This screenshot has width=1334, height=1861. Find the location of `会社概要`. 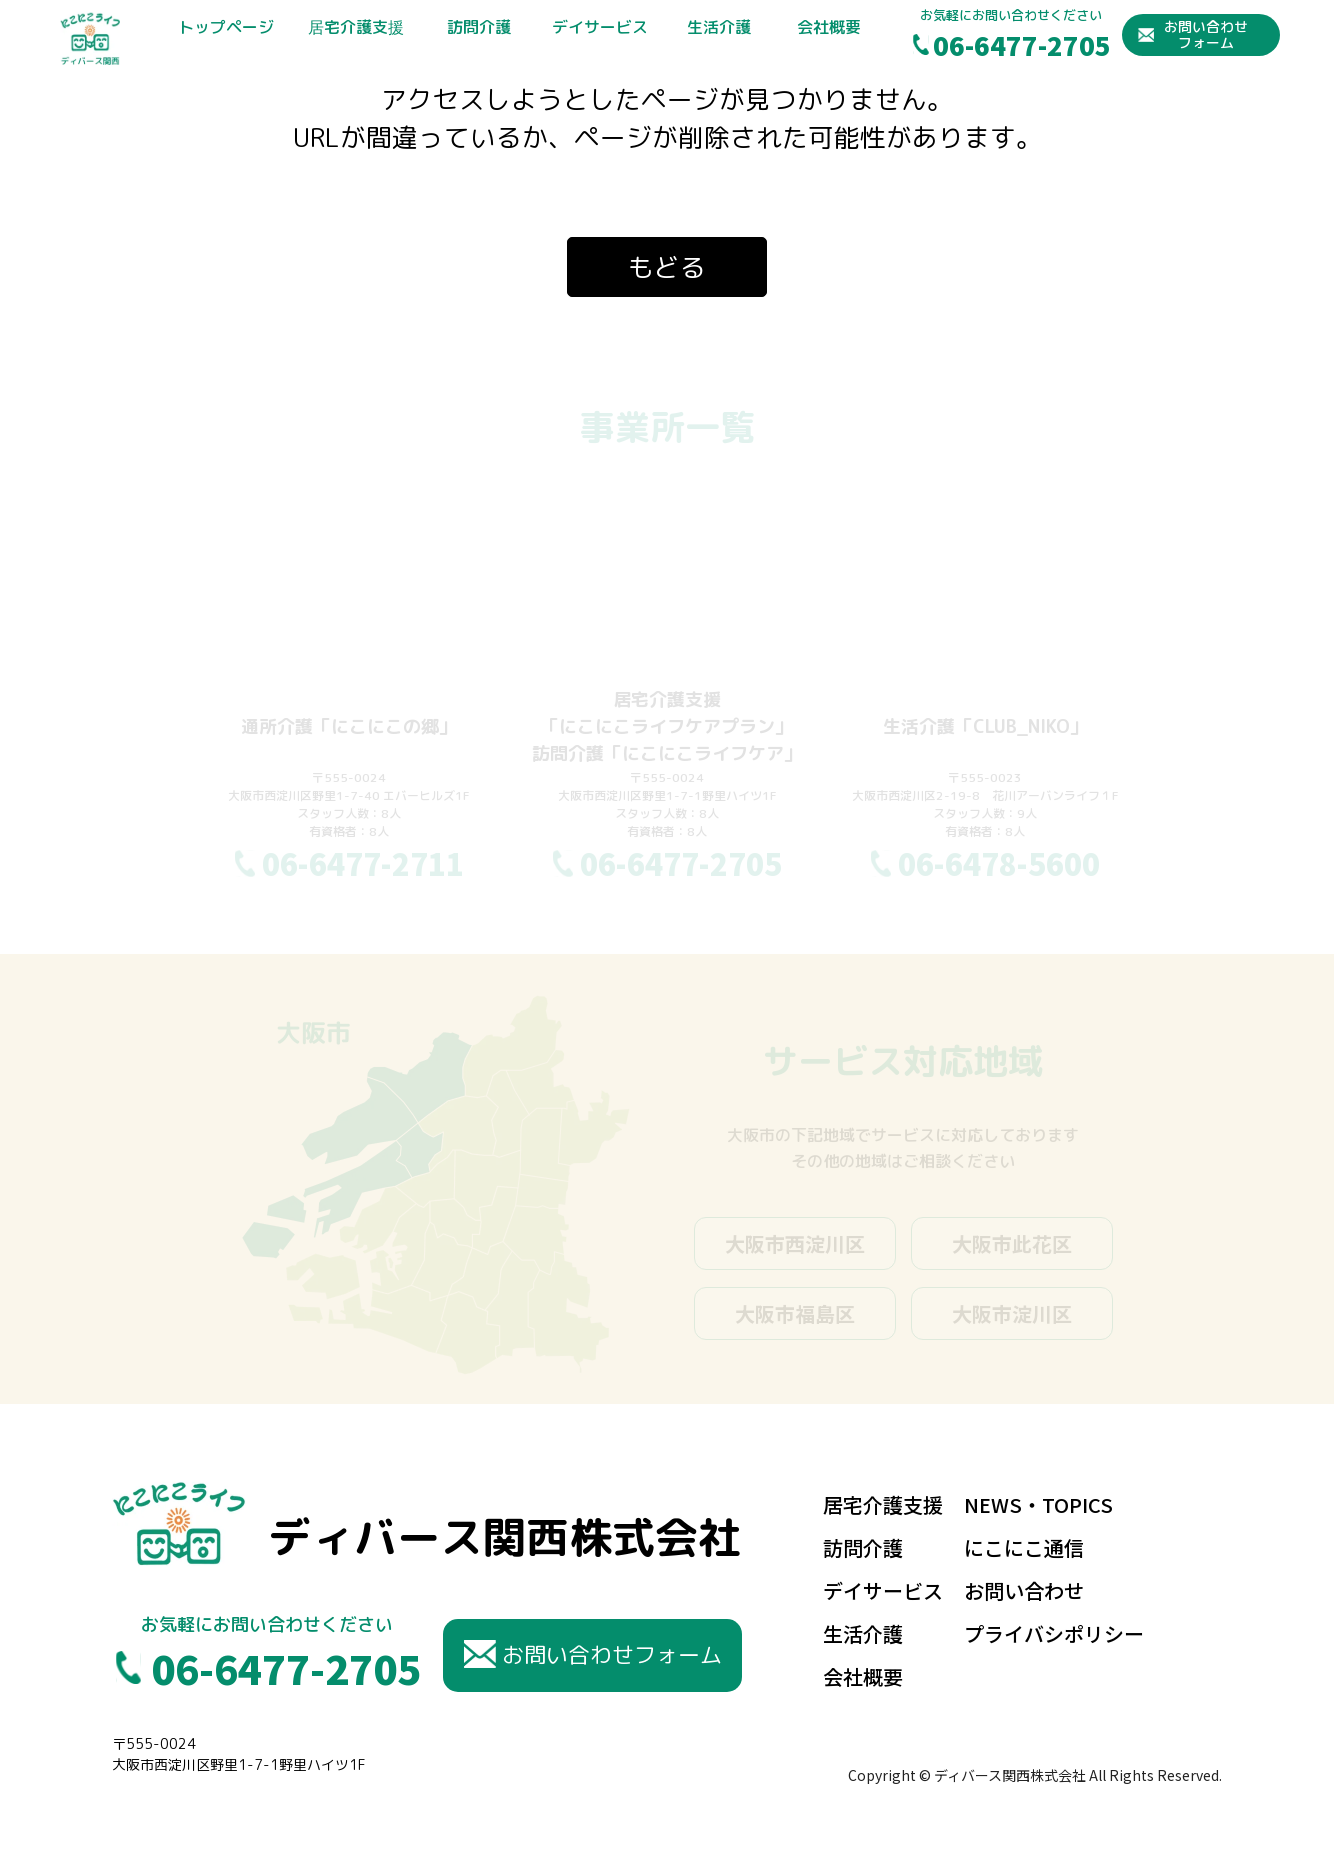

会社概要 is located at coordinates (829, 27).